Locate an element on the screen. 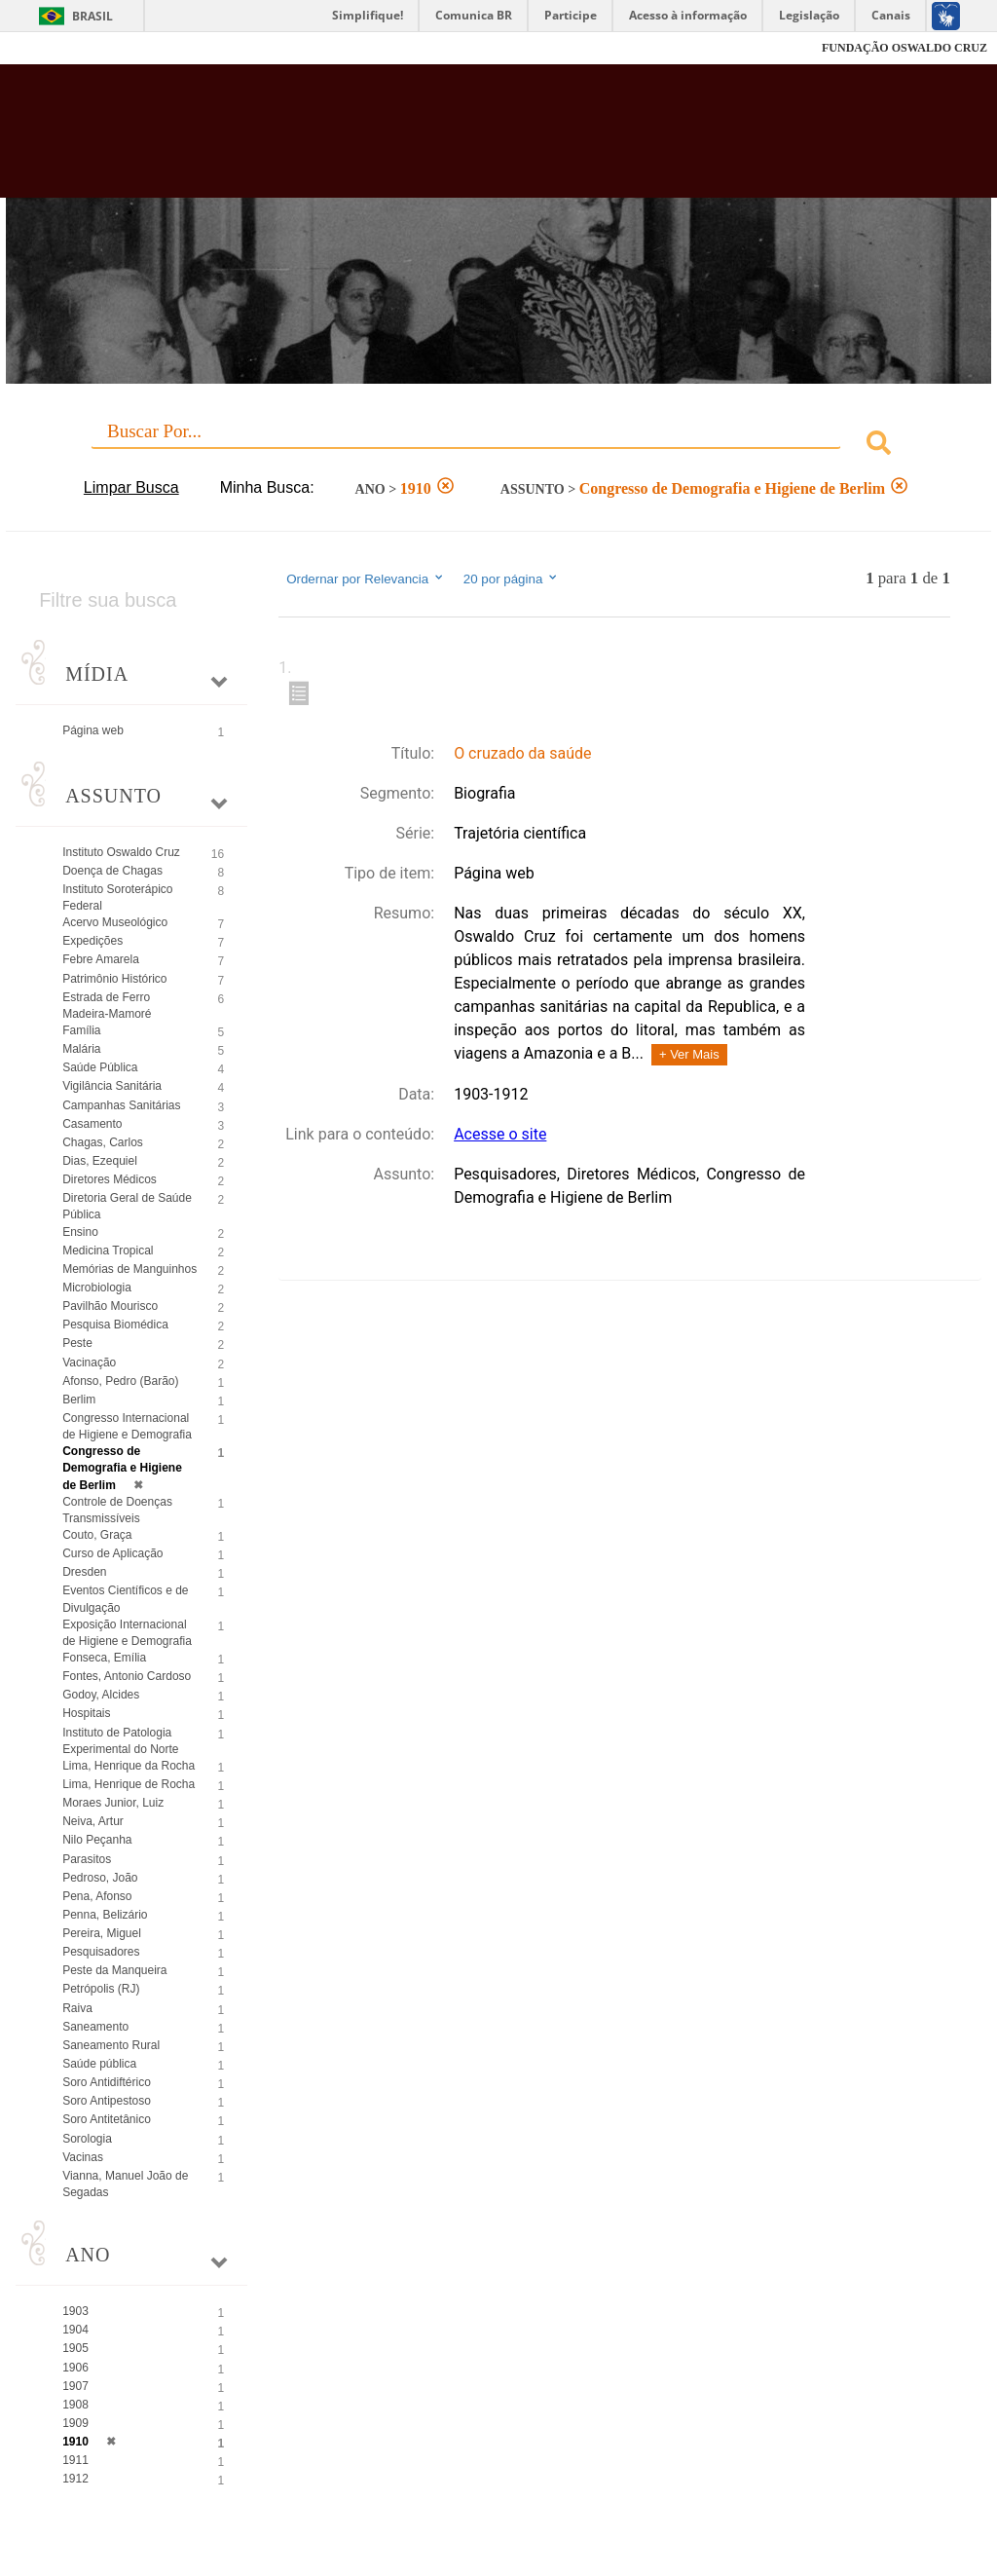  Parasitos is located at coordinates (86, 1859).